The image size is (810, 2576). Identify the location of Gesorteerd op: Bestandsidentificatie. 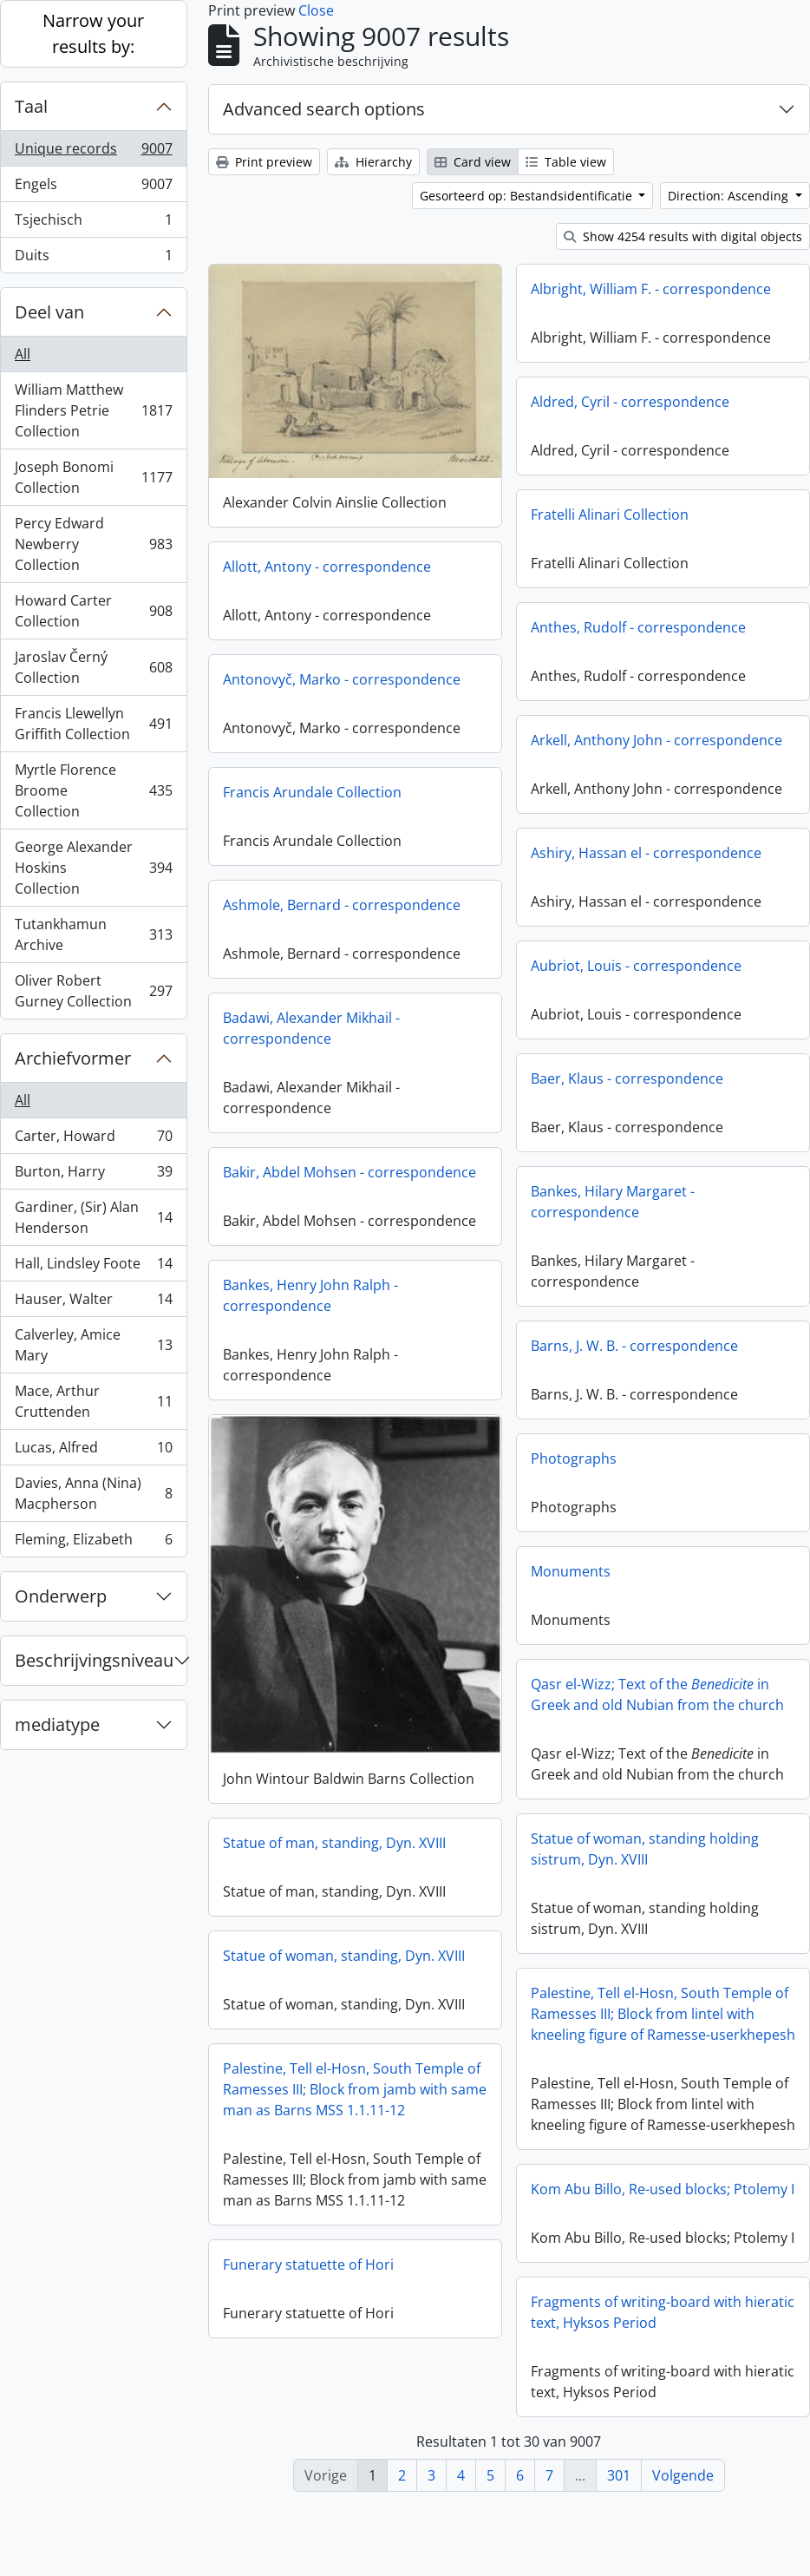
(528, 195).